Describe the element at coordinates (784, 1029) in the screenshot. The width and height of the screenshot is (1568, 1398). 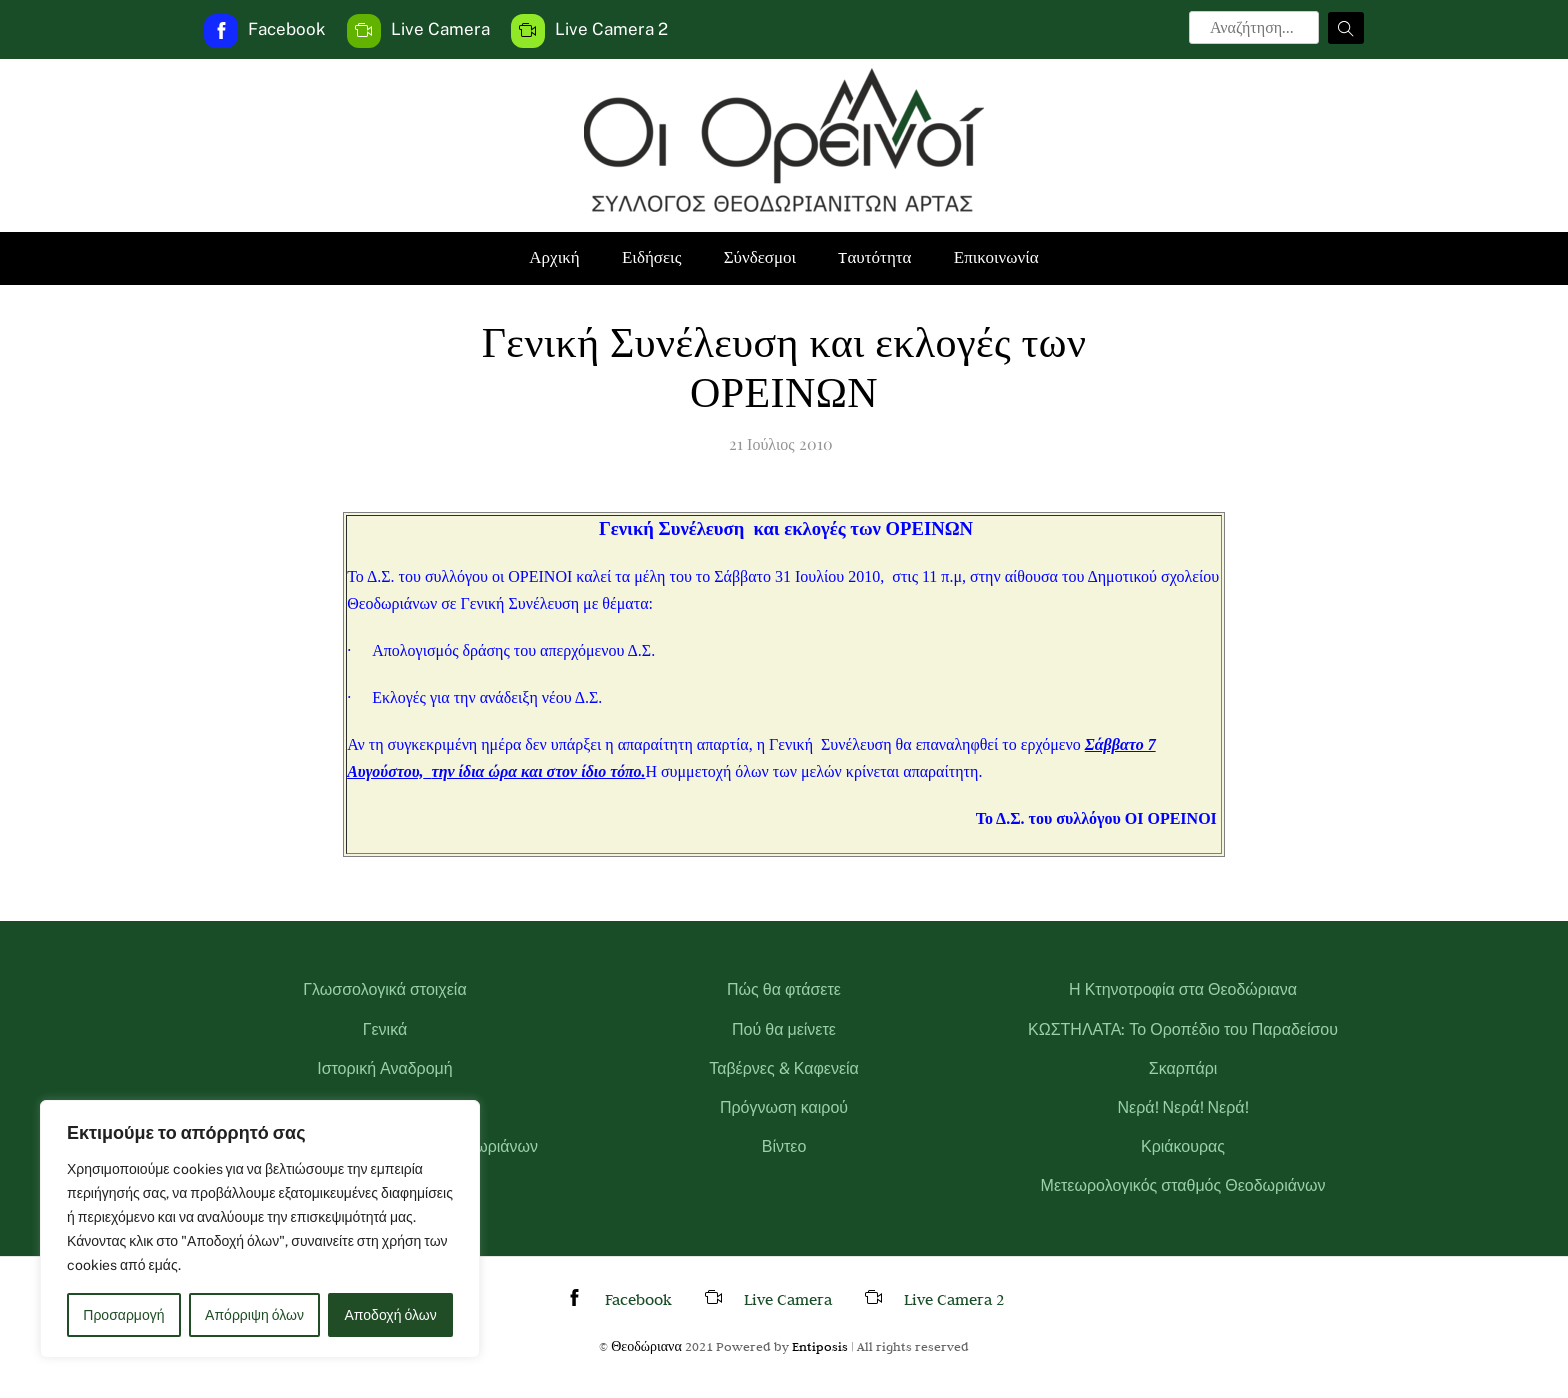
I see `Πού θα μείνετε` at that location.